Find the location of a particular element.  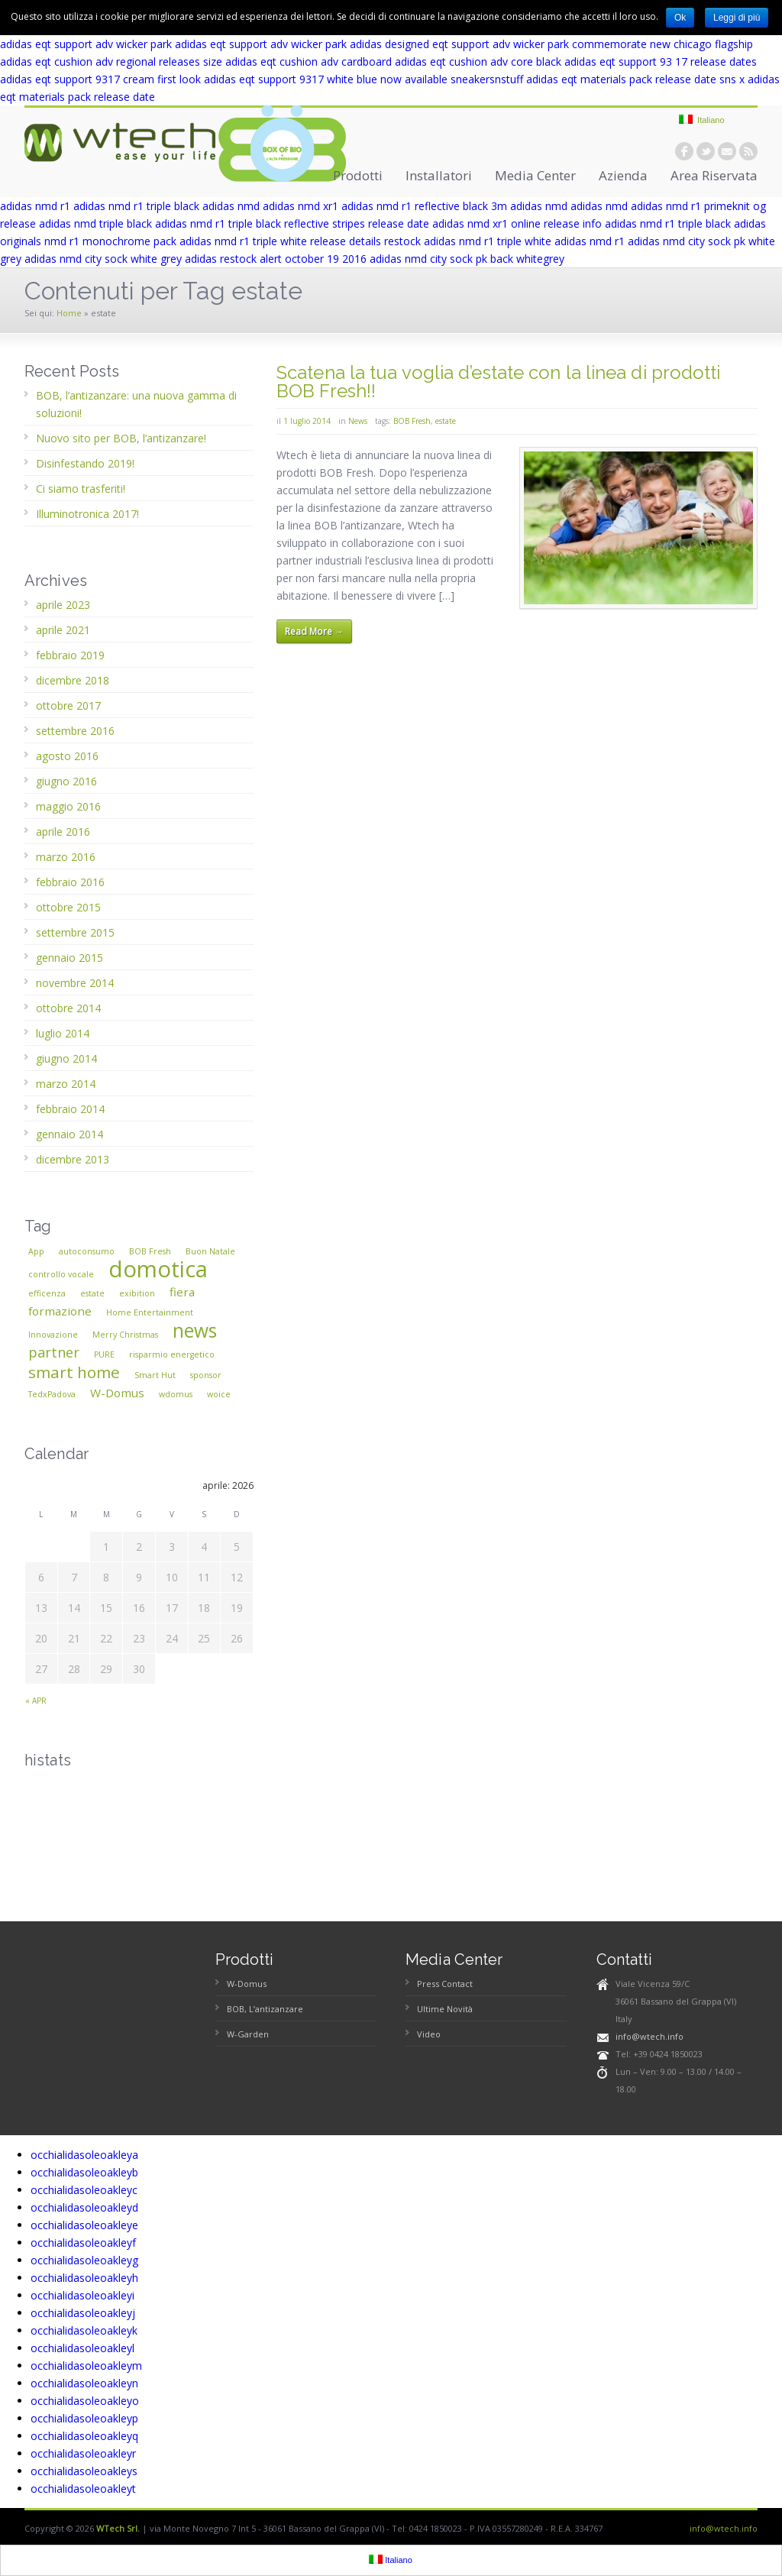

giugno 2016 is located at coordinates (66, 781).